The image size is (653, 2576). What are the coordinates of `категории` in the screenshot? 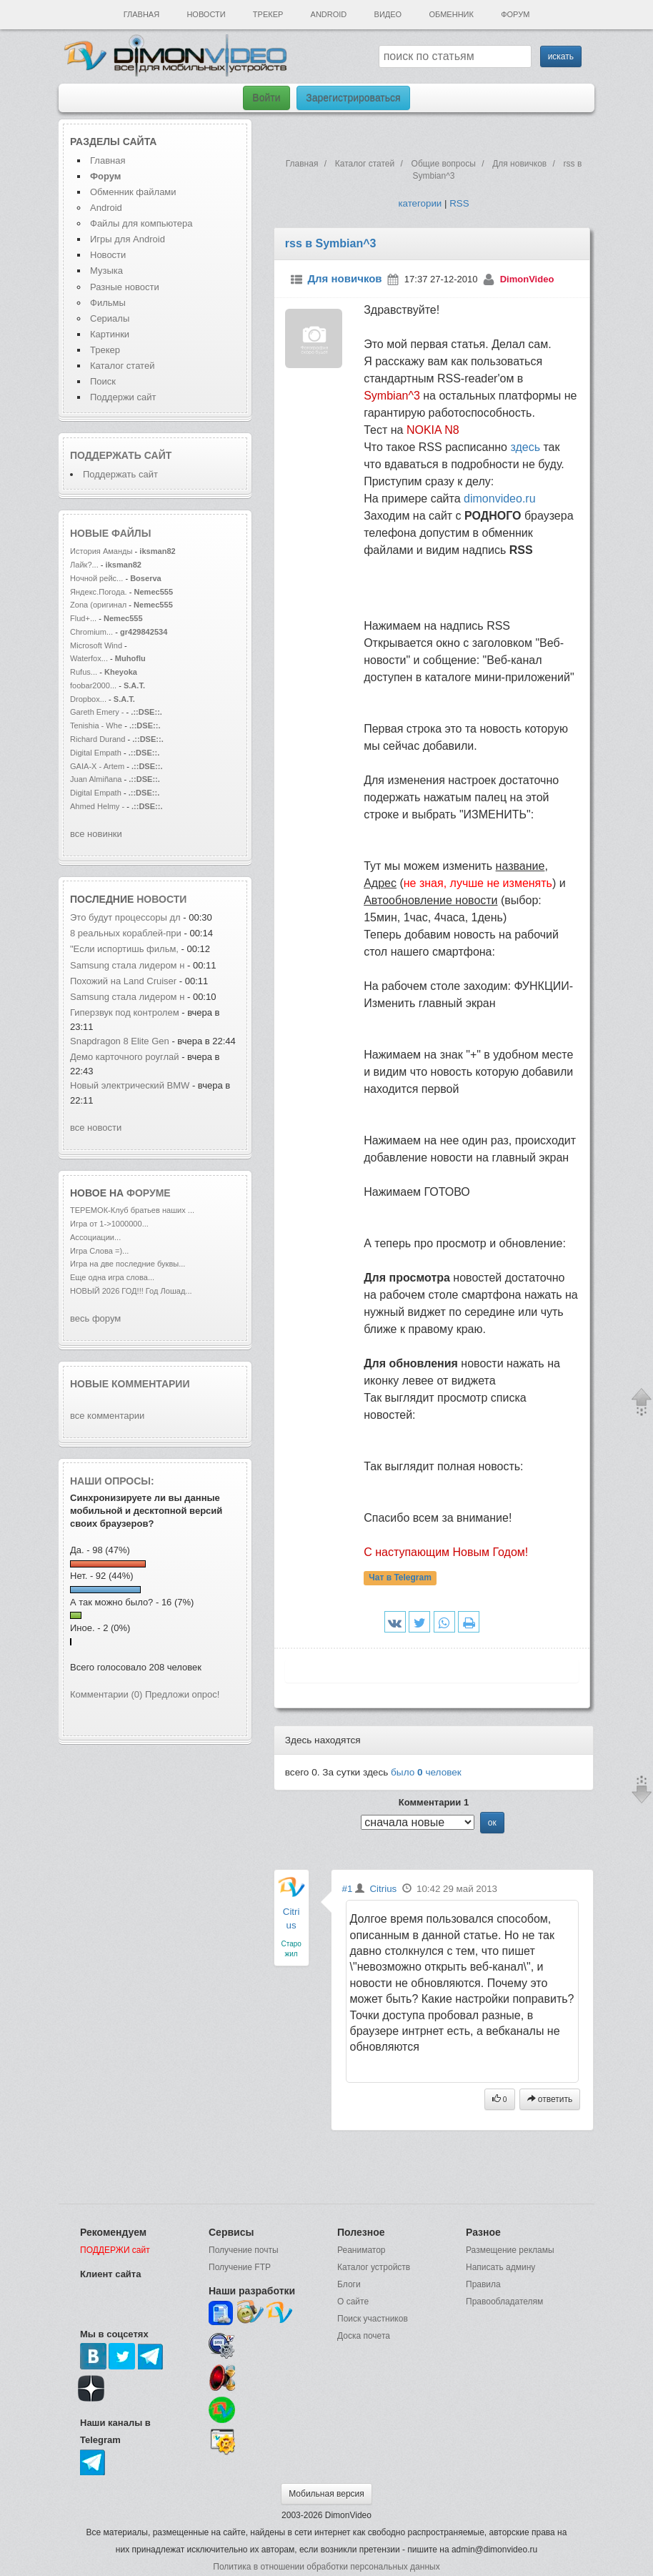 It's located at (420, 203).